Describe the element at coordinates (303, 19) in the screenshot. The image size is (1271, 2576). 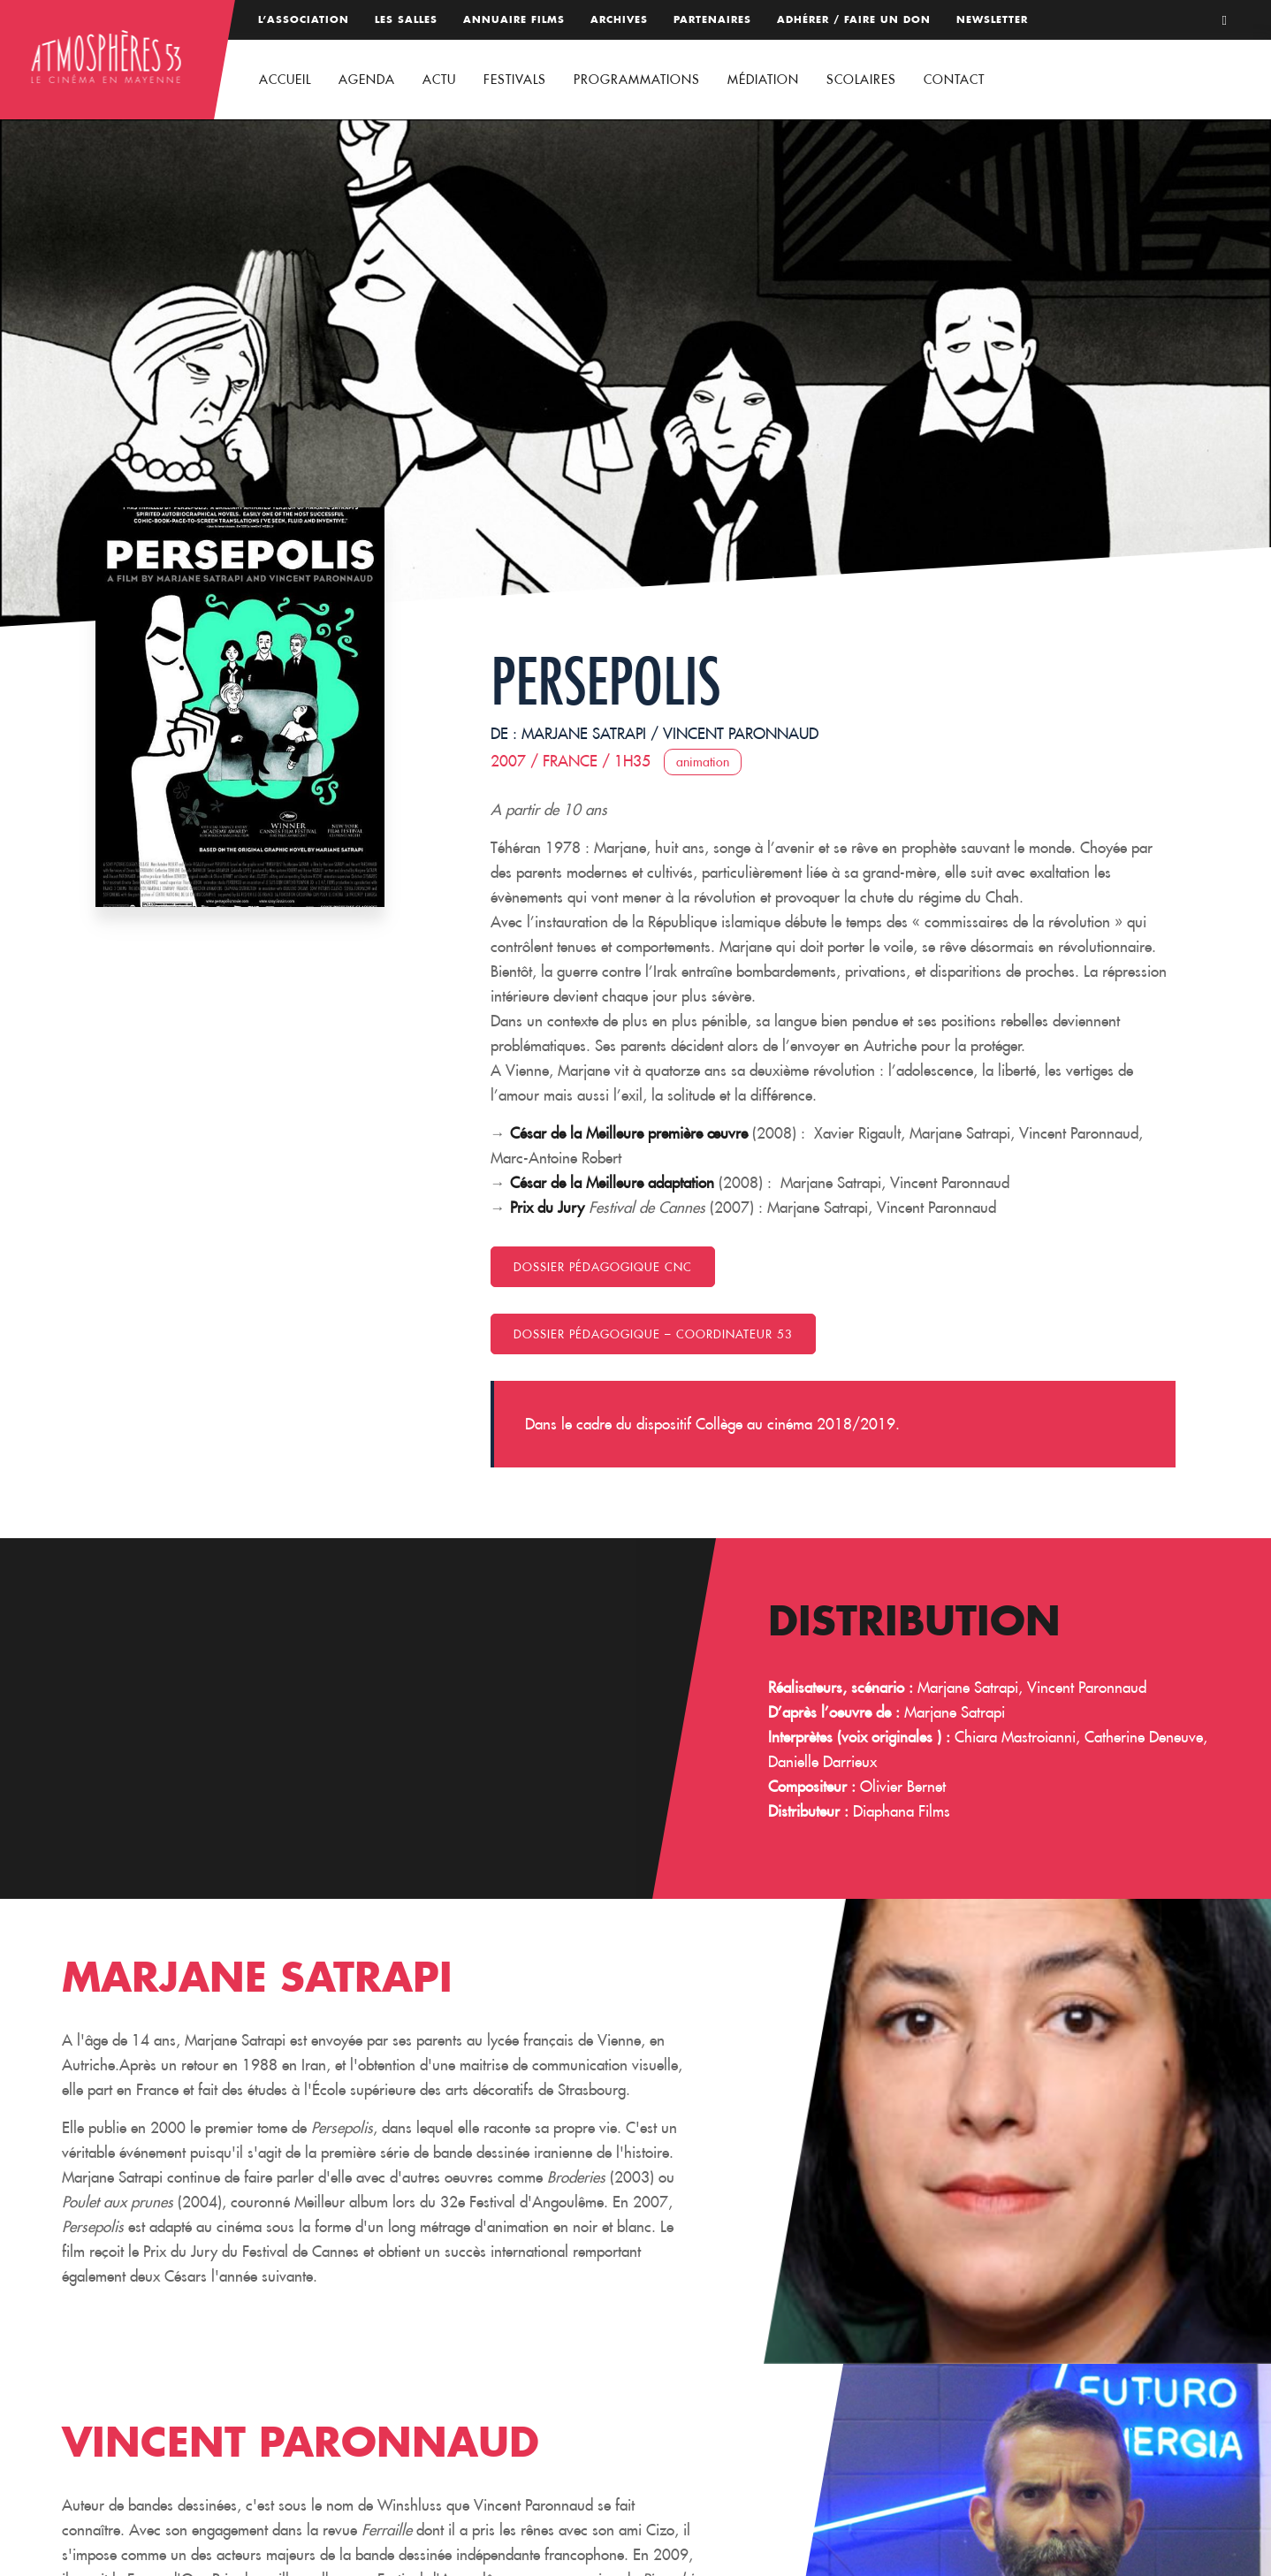
I see `L’association` at that location.